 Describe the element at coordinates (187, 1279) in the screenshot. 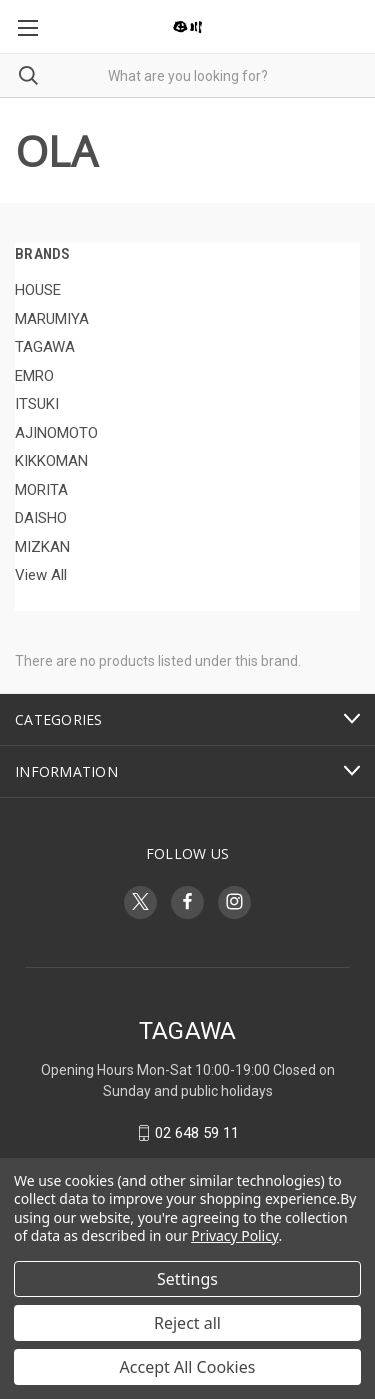

I see `Settings` at that location.